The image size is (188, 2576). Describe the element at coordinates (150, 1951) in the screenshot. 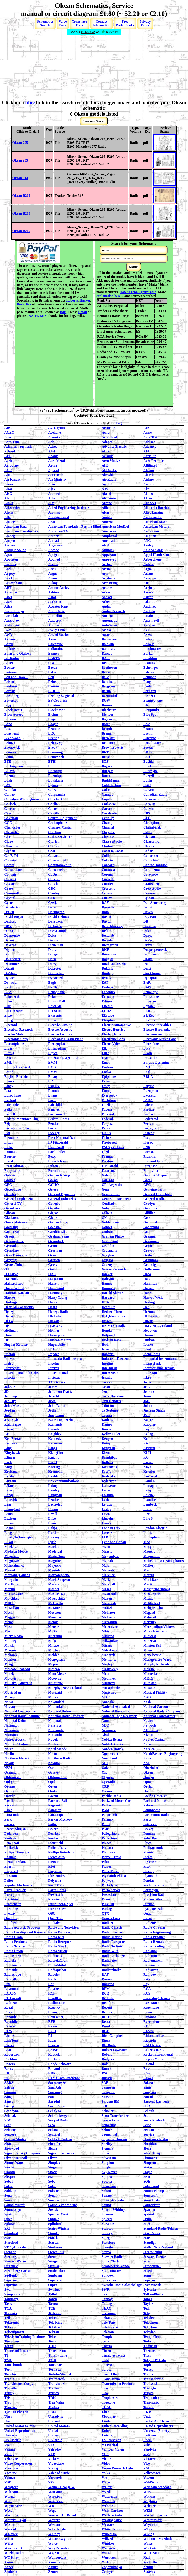

I see `Radiobar` at that location.